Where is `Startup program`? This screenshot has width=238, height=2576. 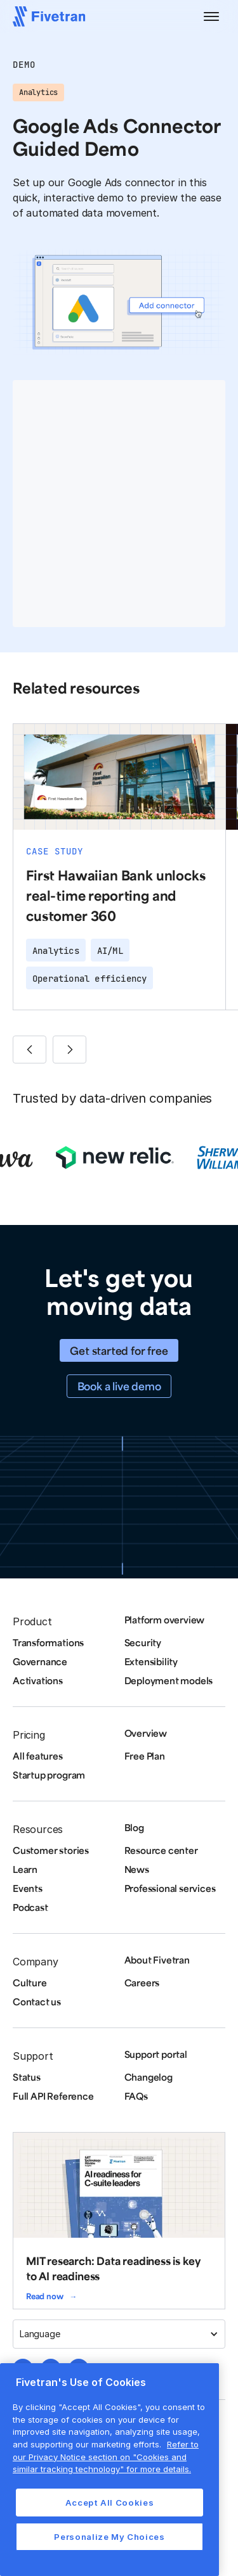
Startup program is located at coordinates (49, 1774).